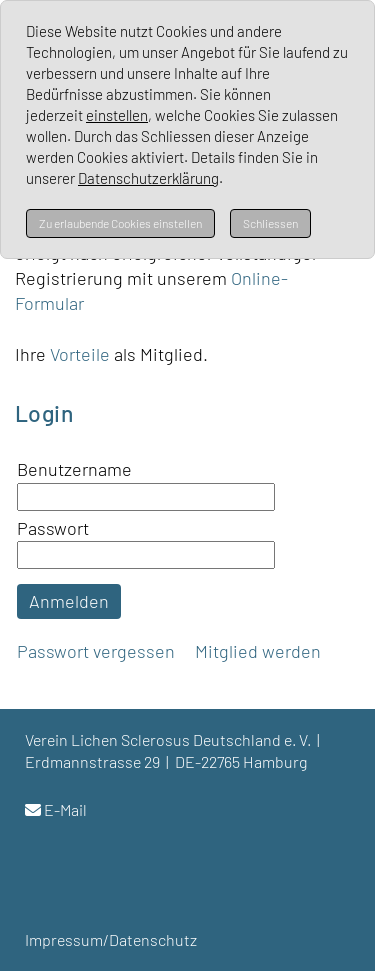 This screenshot has height=971, width=375. What do you see at coordinates (96, 651) in the screenshot?
I see `Passwort vergessen` at bounding box center [96, 651].